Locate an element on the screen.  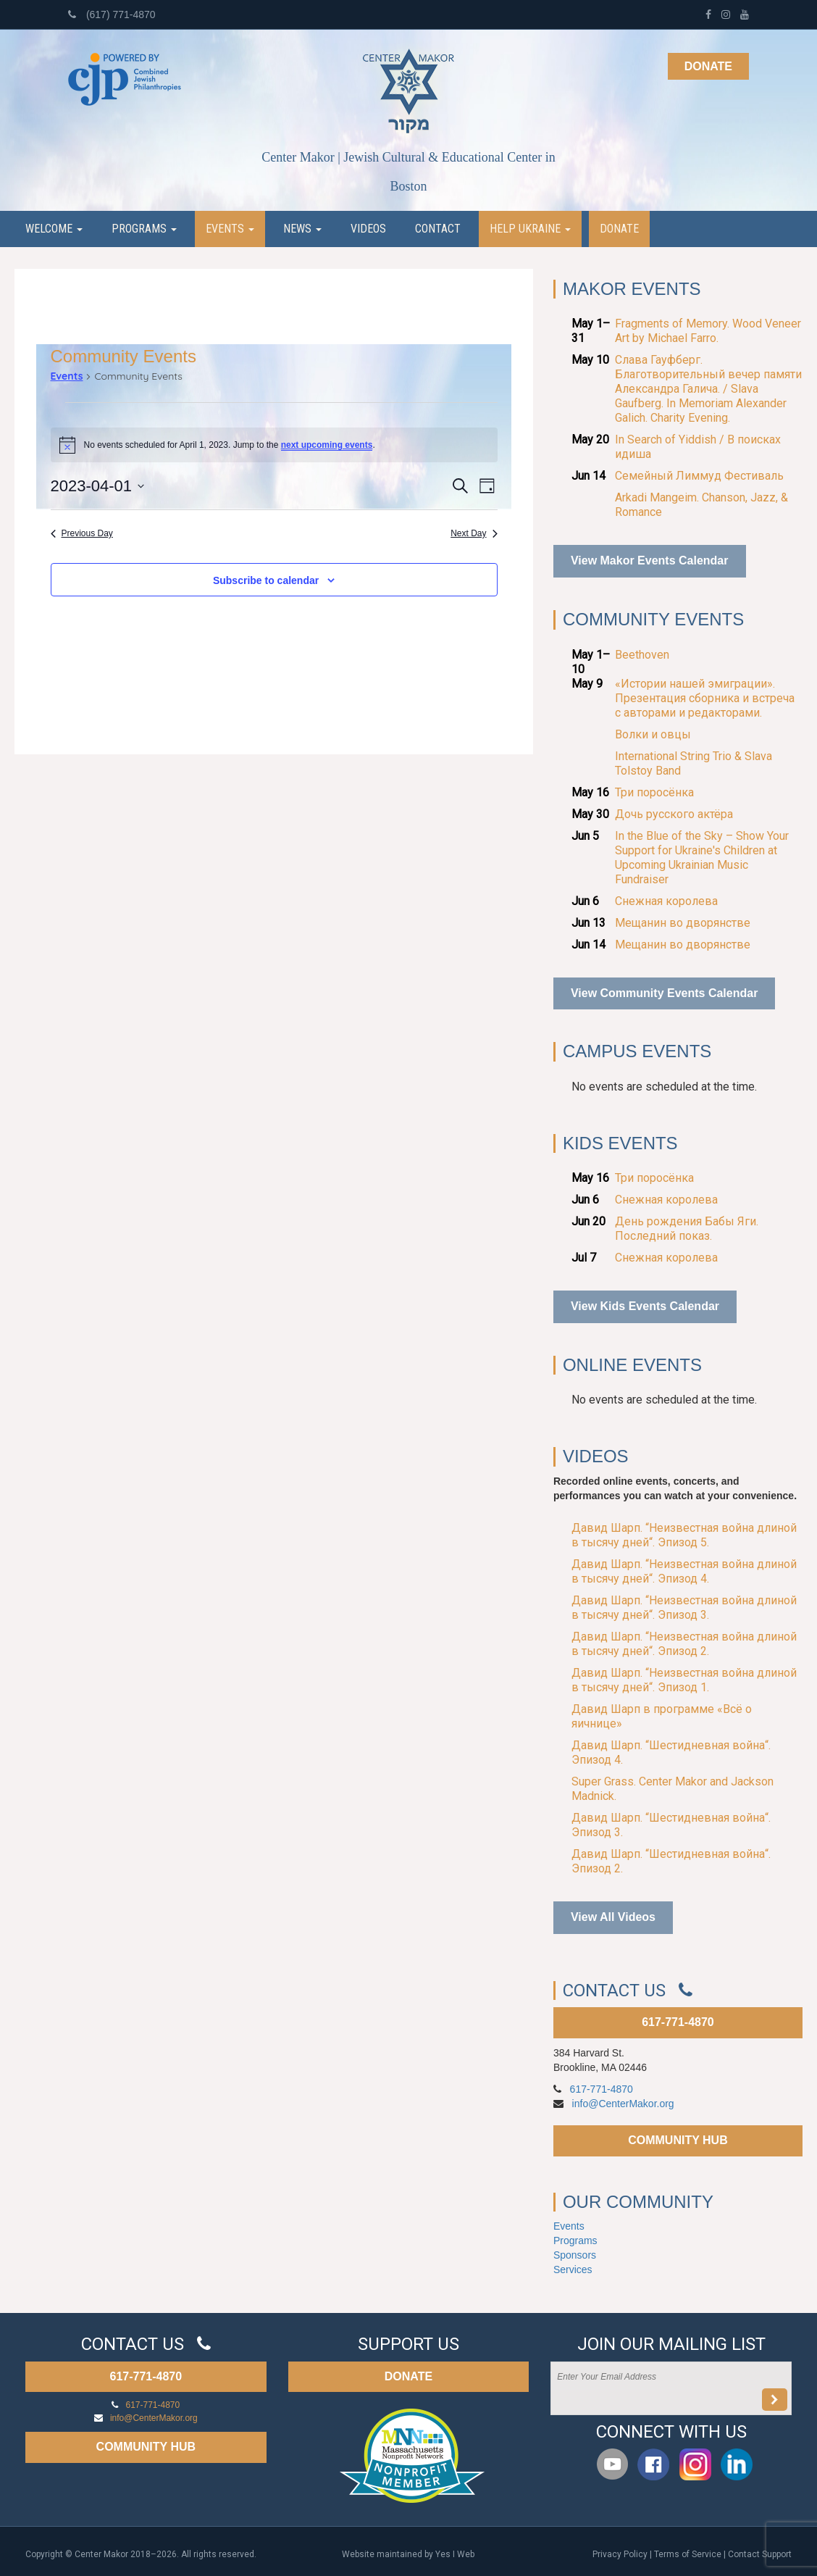
Давид Шарп. “Неизвестная война длиной в тысячу дней“. Эпизод 3. is located at coordinates (684, 1607).